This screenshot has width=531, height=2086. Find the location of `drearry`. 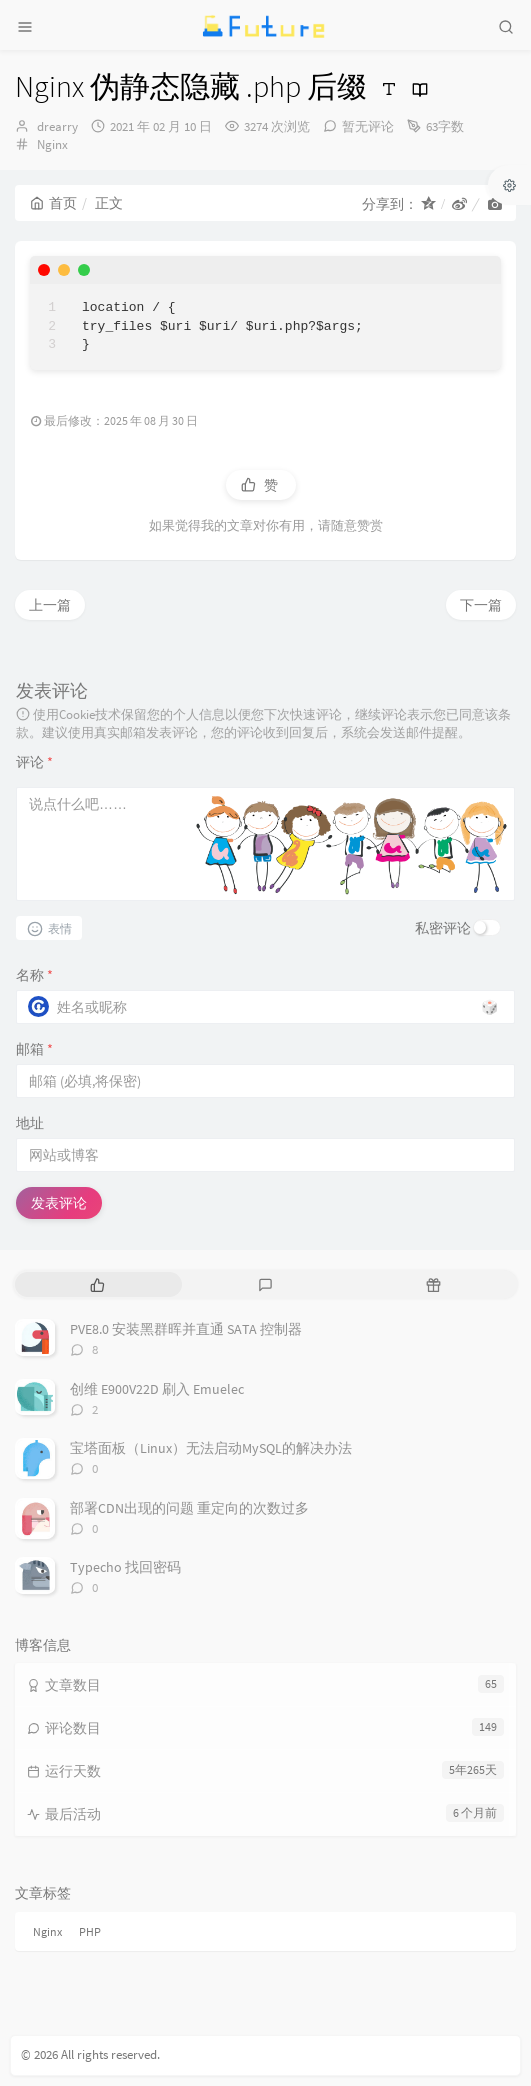

drearry is located at coordinates (57, 126).